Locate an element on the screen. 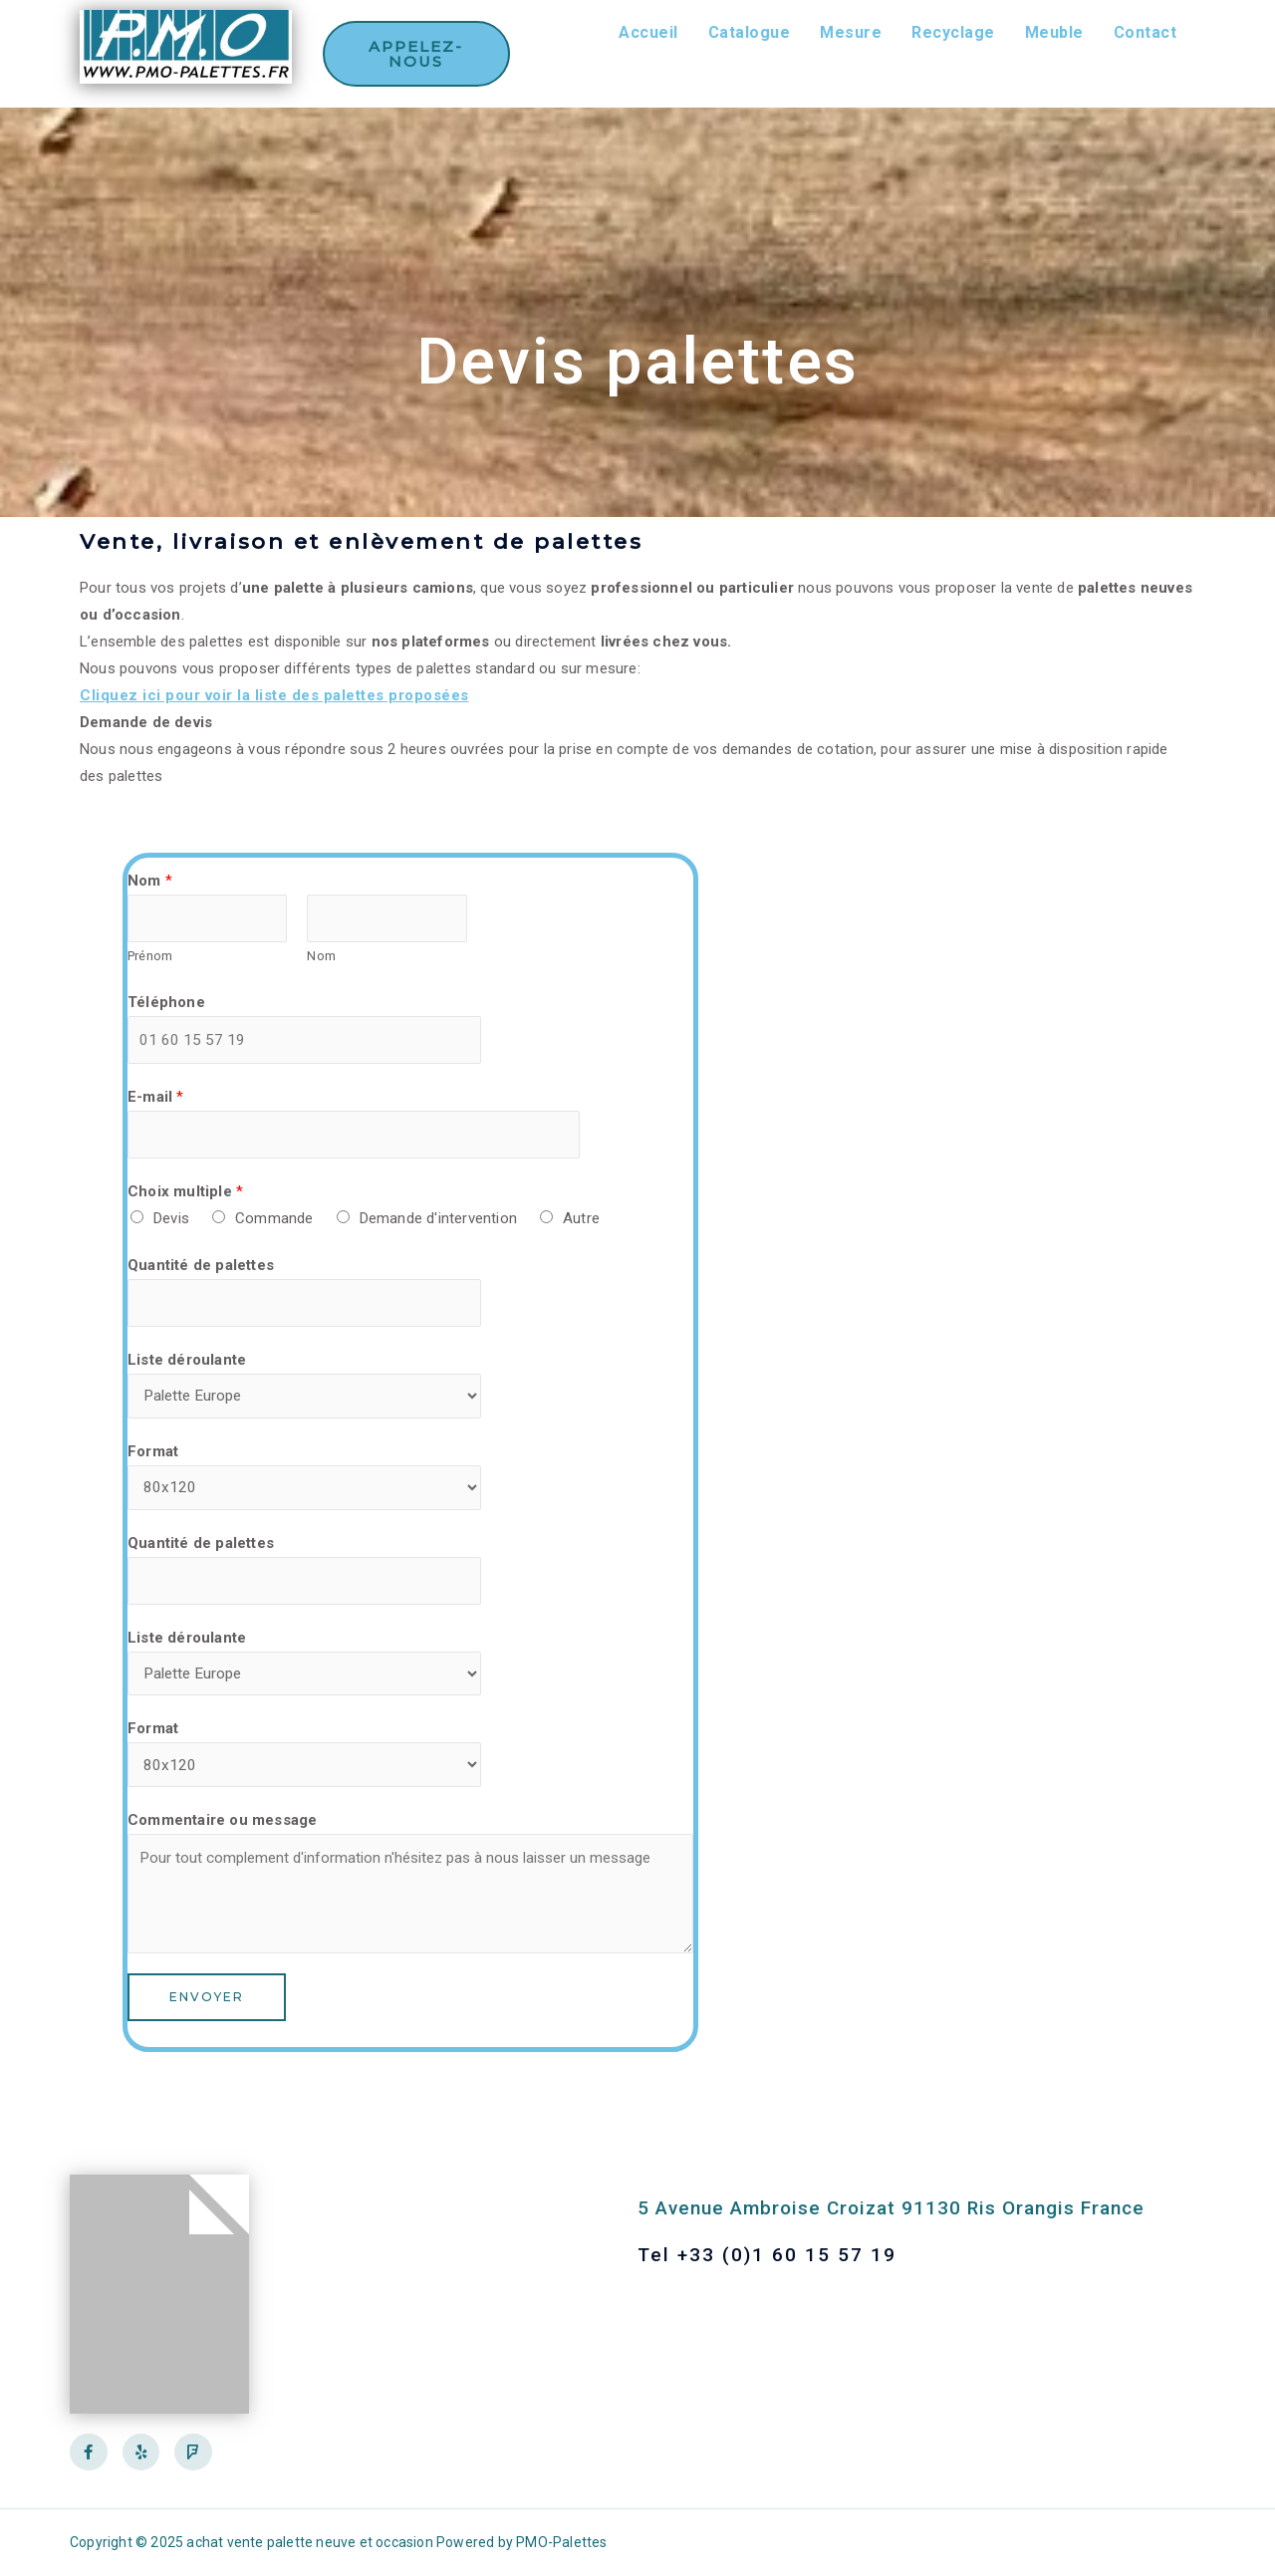  Liste déroulante is located at coordinates (187, 1368).